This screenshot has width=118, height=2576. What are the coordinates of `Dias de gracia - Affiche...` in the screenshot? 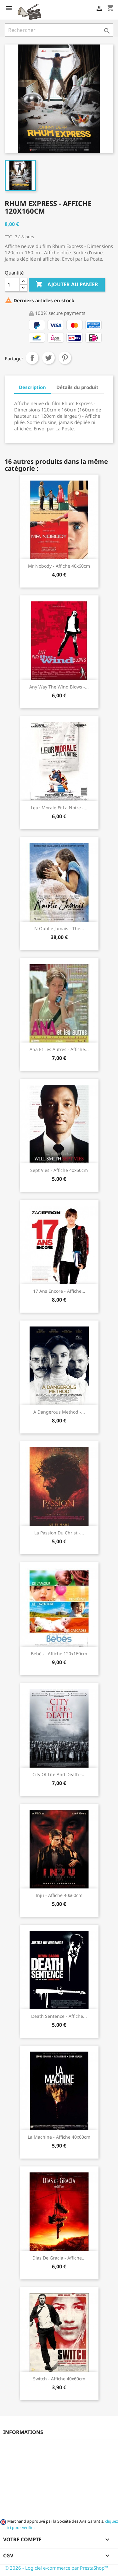 It's located at (59, 2258).